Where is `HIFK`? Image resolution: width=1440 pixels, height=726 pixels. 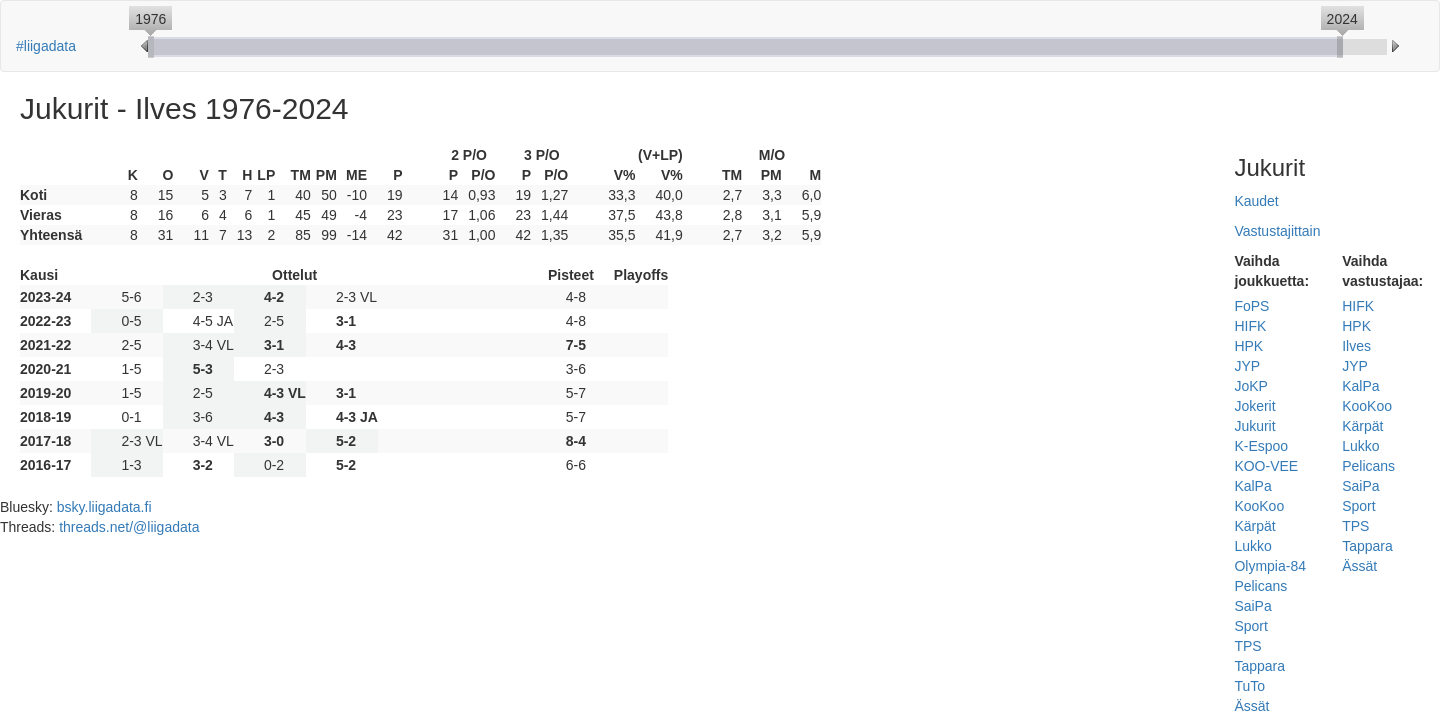 HIFK is located at coordinates (1250, 326).